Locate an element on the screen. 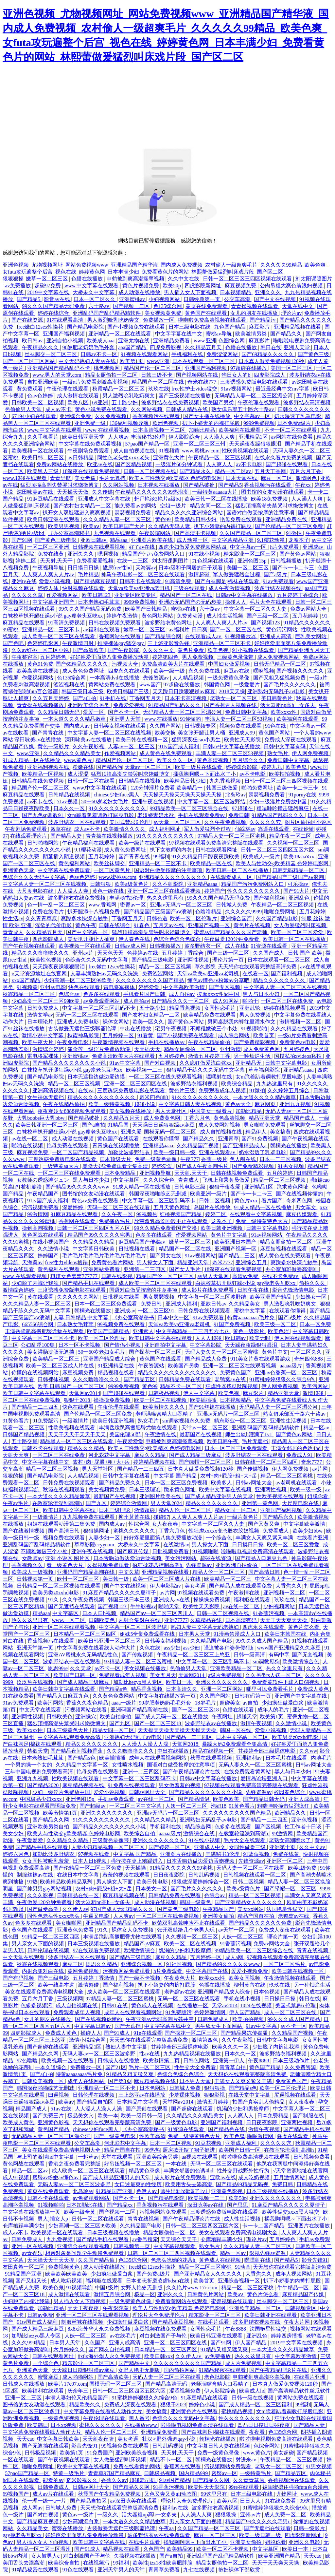 This screenshot has width=335, height=2576. 赶尸艳谈3艳片a级bd is located at coordinates (158, 499).